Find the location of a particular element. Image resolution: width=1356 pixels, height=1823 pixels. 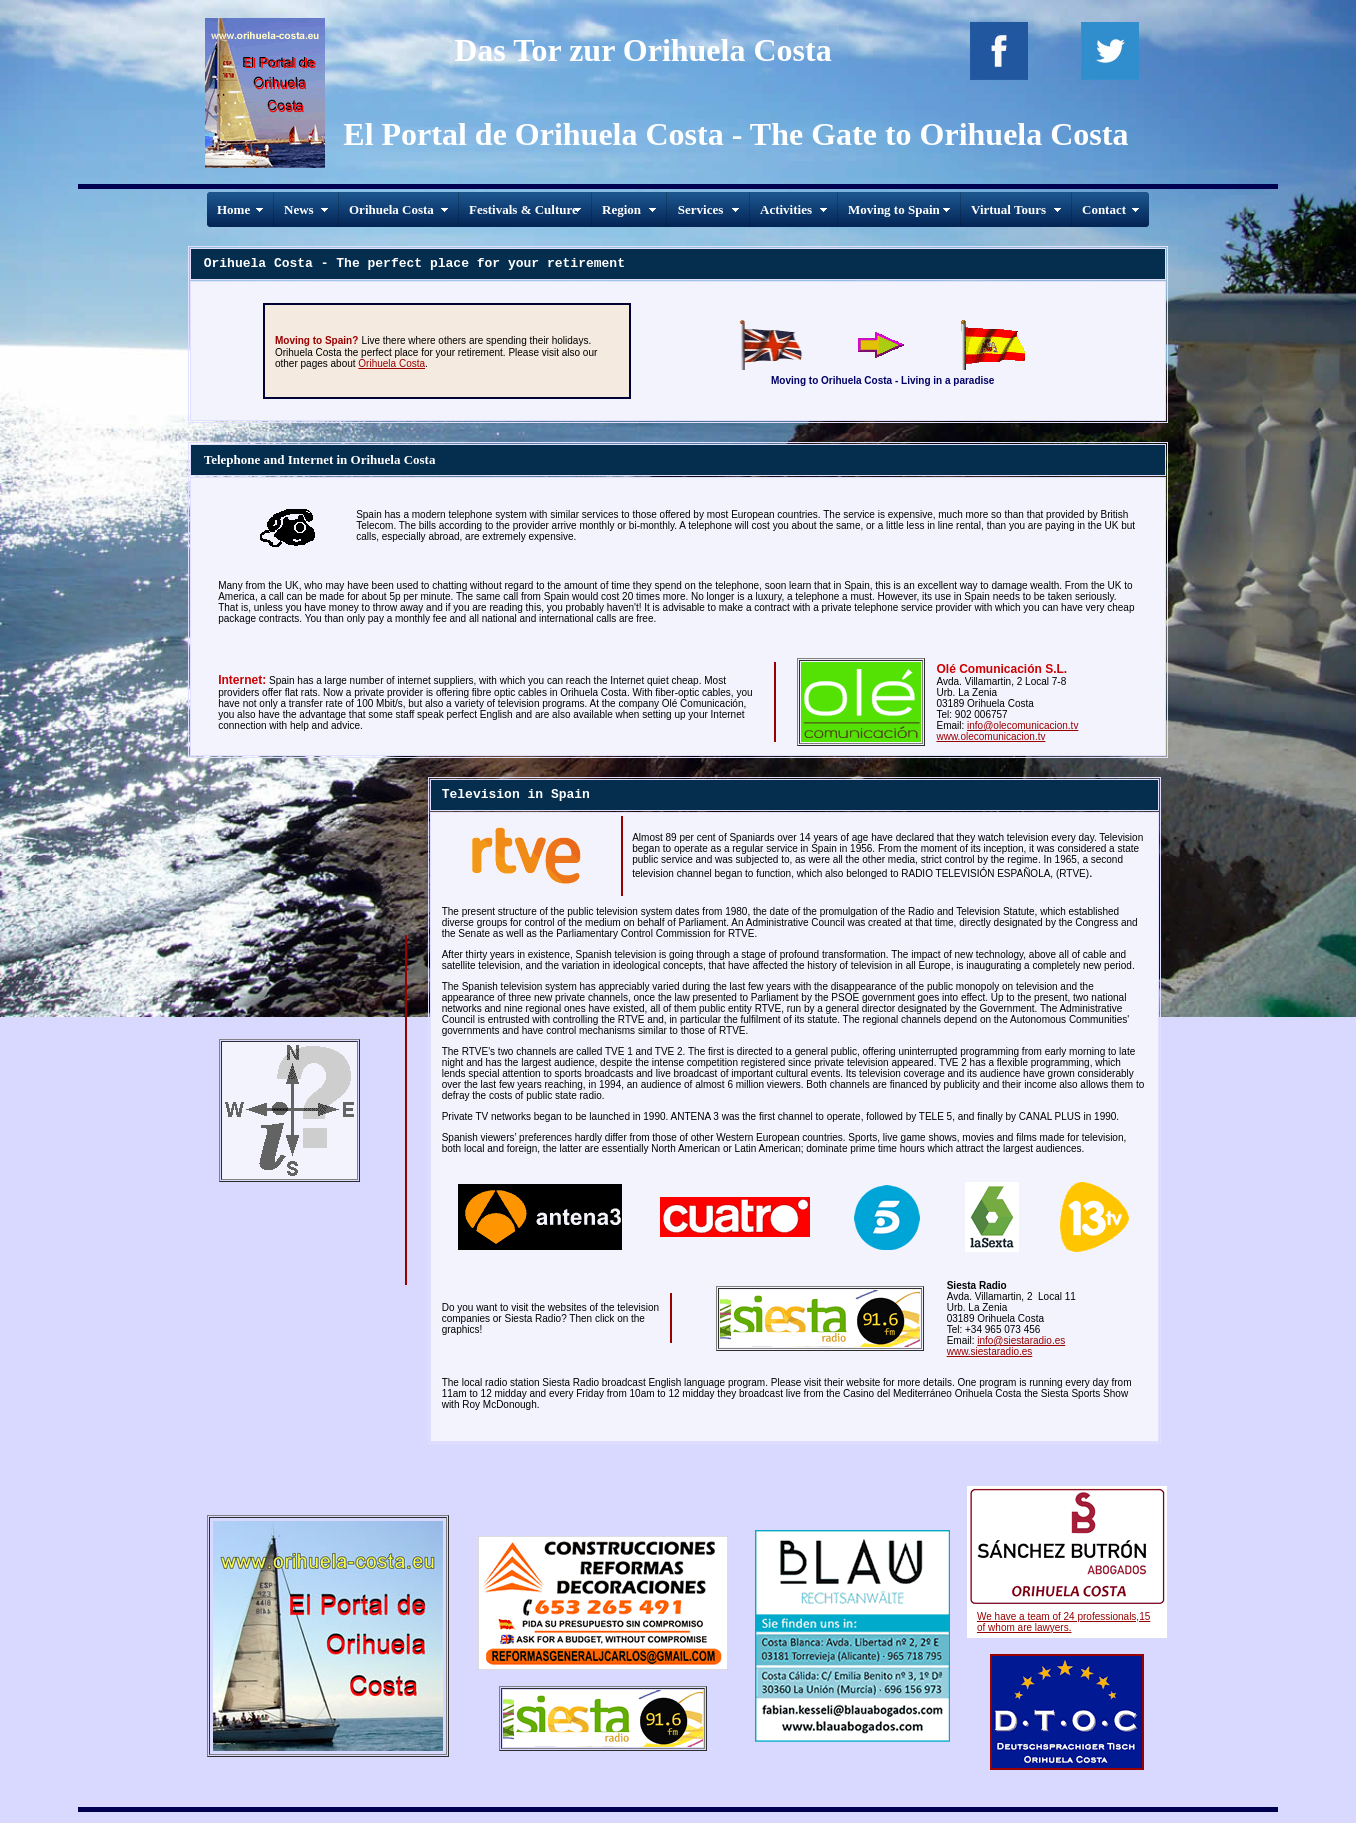

www.olecomunicacion.tv is located at coordinates (991, 736).